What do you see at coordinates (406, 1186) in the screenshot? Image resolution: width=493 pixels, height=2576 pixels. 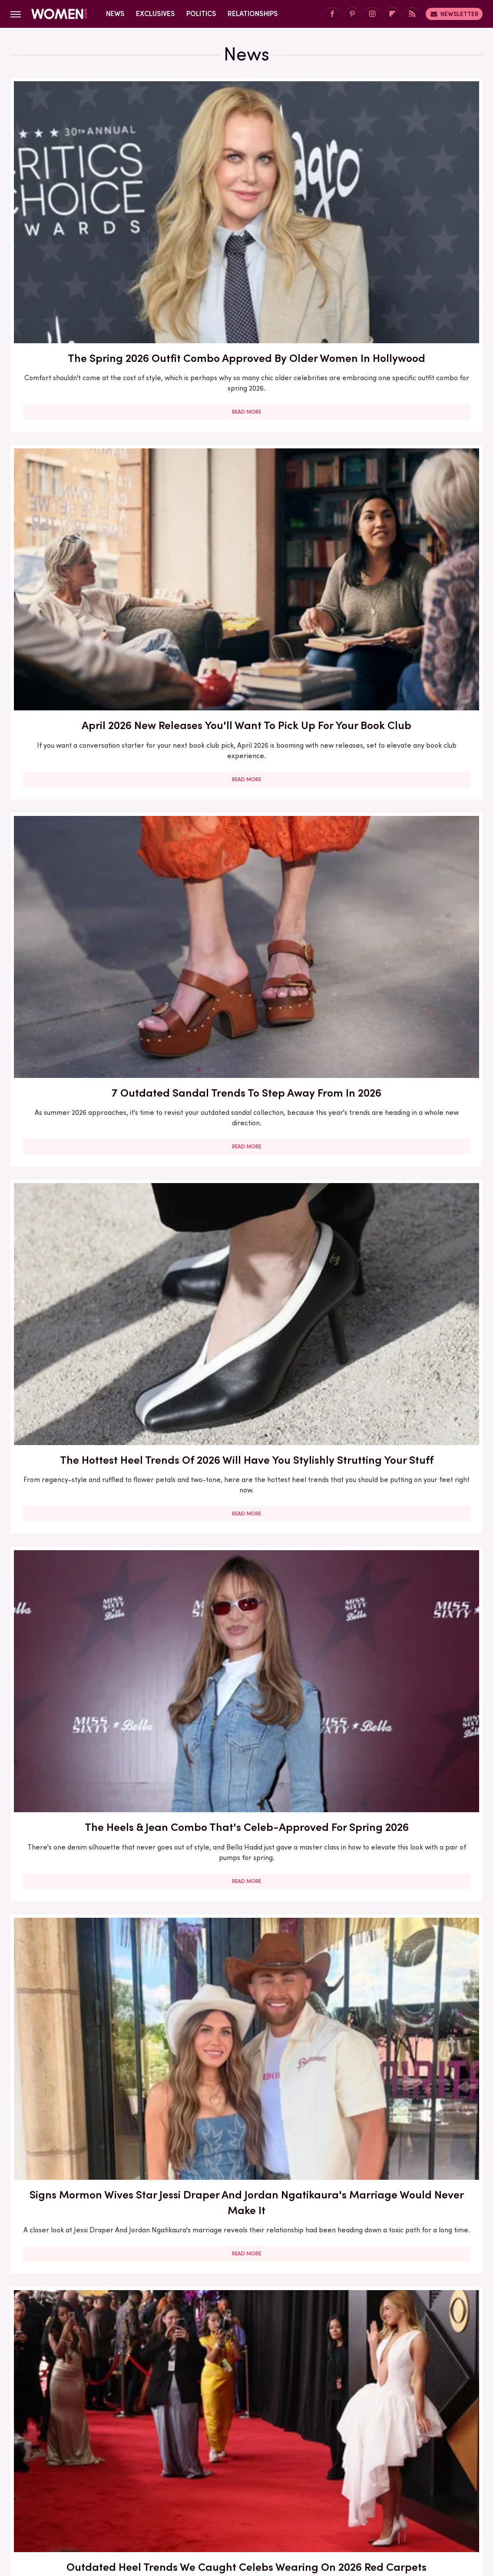 I see `Outdated Spring 2026 Trends To Ditch From Your Wardrobe` at bounding box center [406, 1186].